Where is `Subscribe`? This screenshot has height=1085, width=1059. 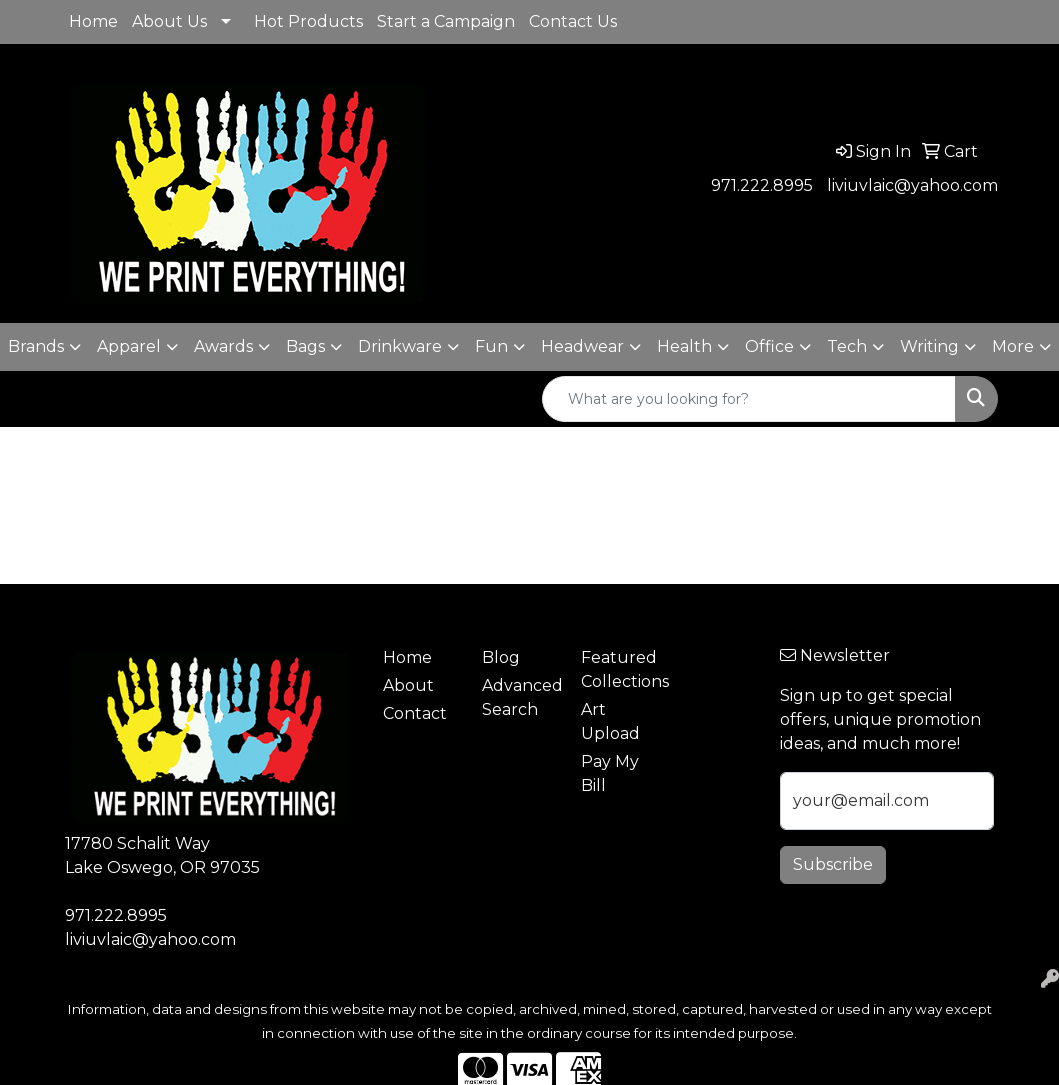
Subscribe is located at coordinates (833, 864).